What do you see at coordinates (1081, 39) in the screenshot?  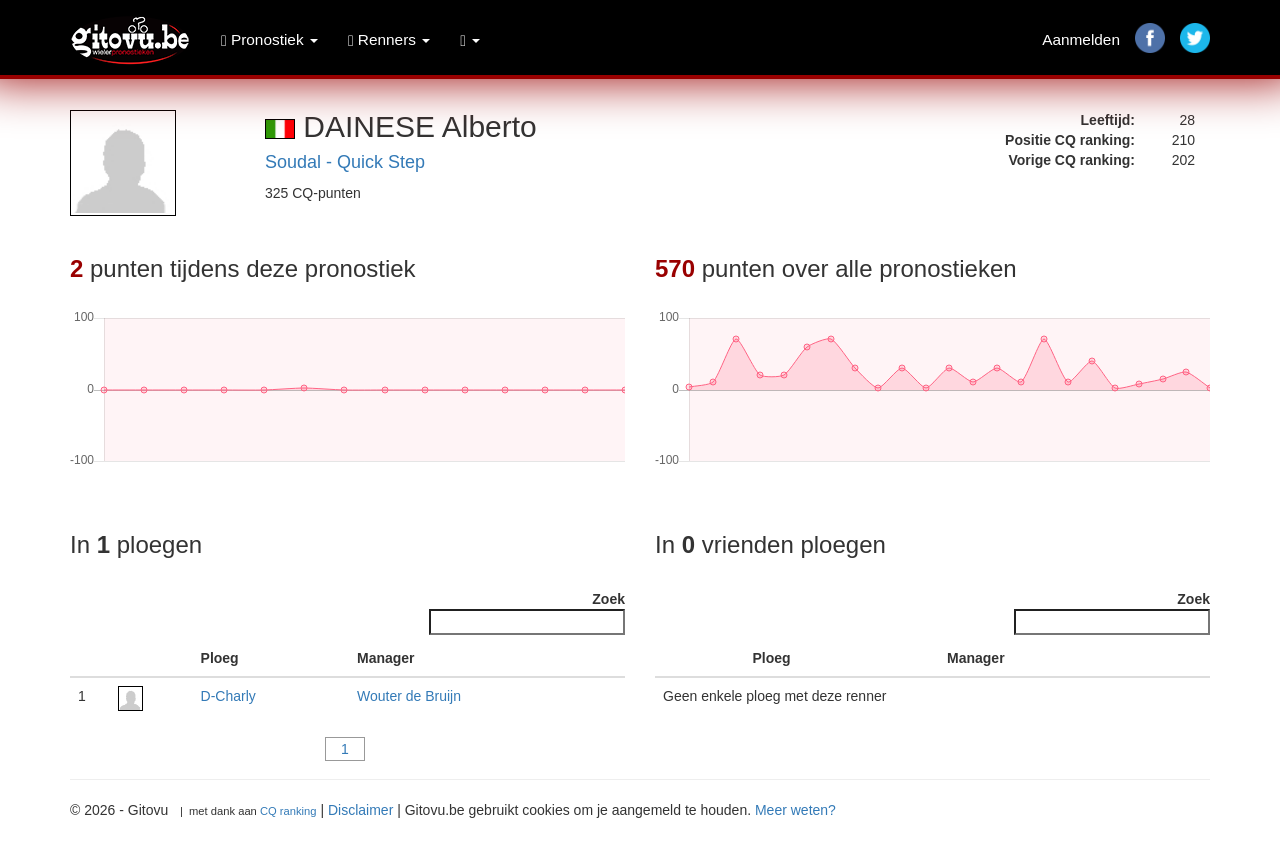 I see `Aanmelden` at bounding box center [1081, 39].